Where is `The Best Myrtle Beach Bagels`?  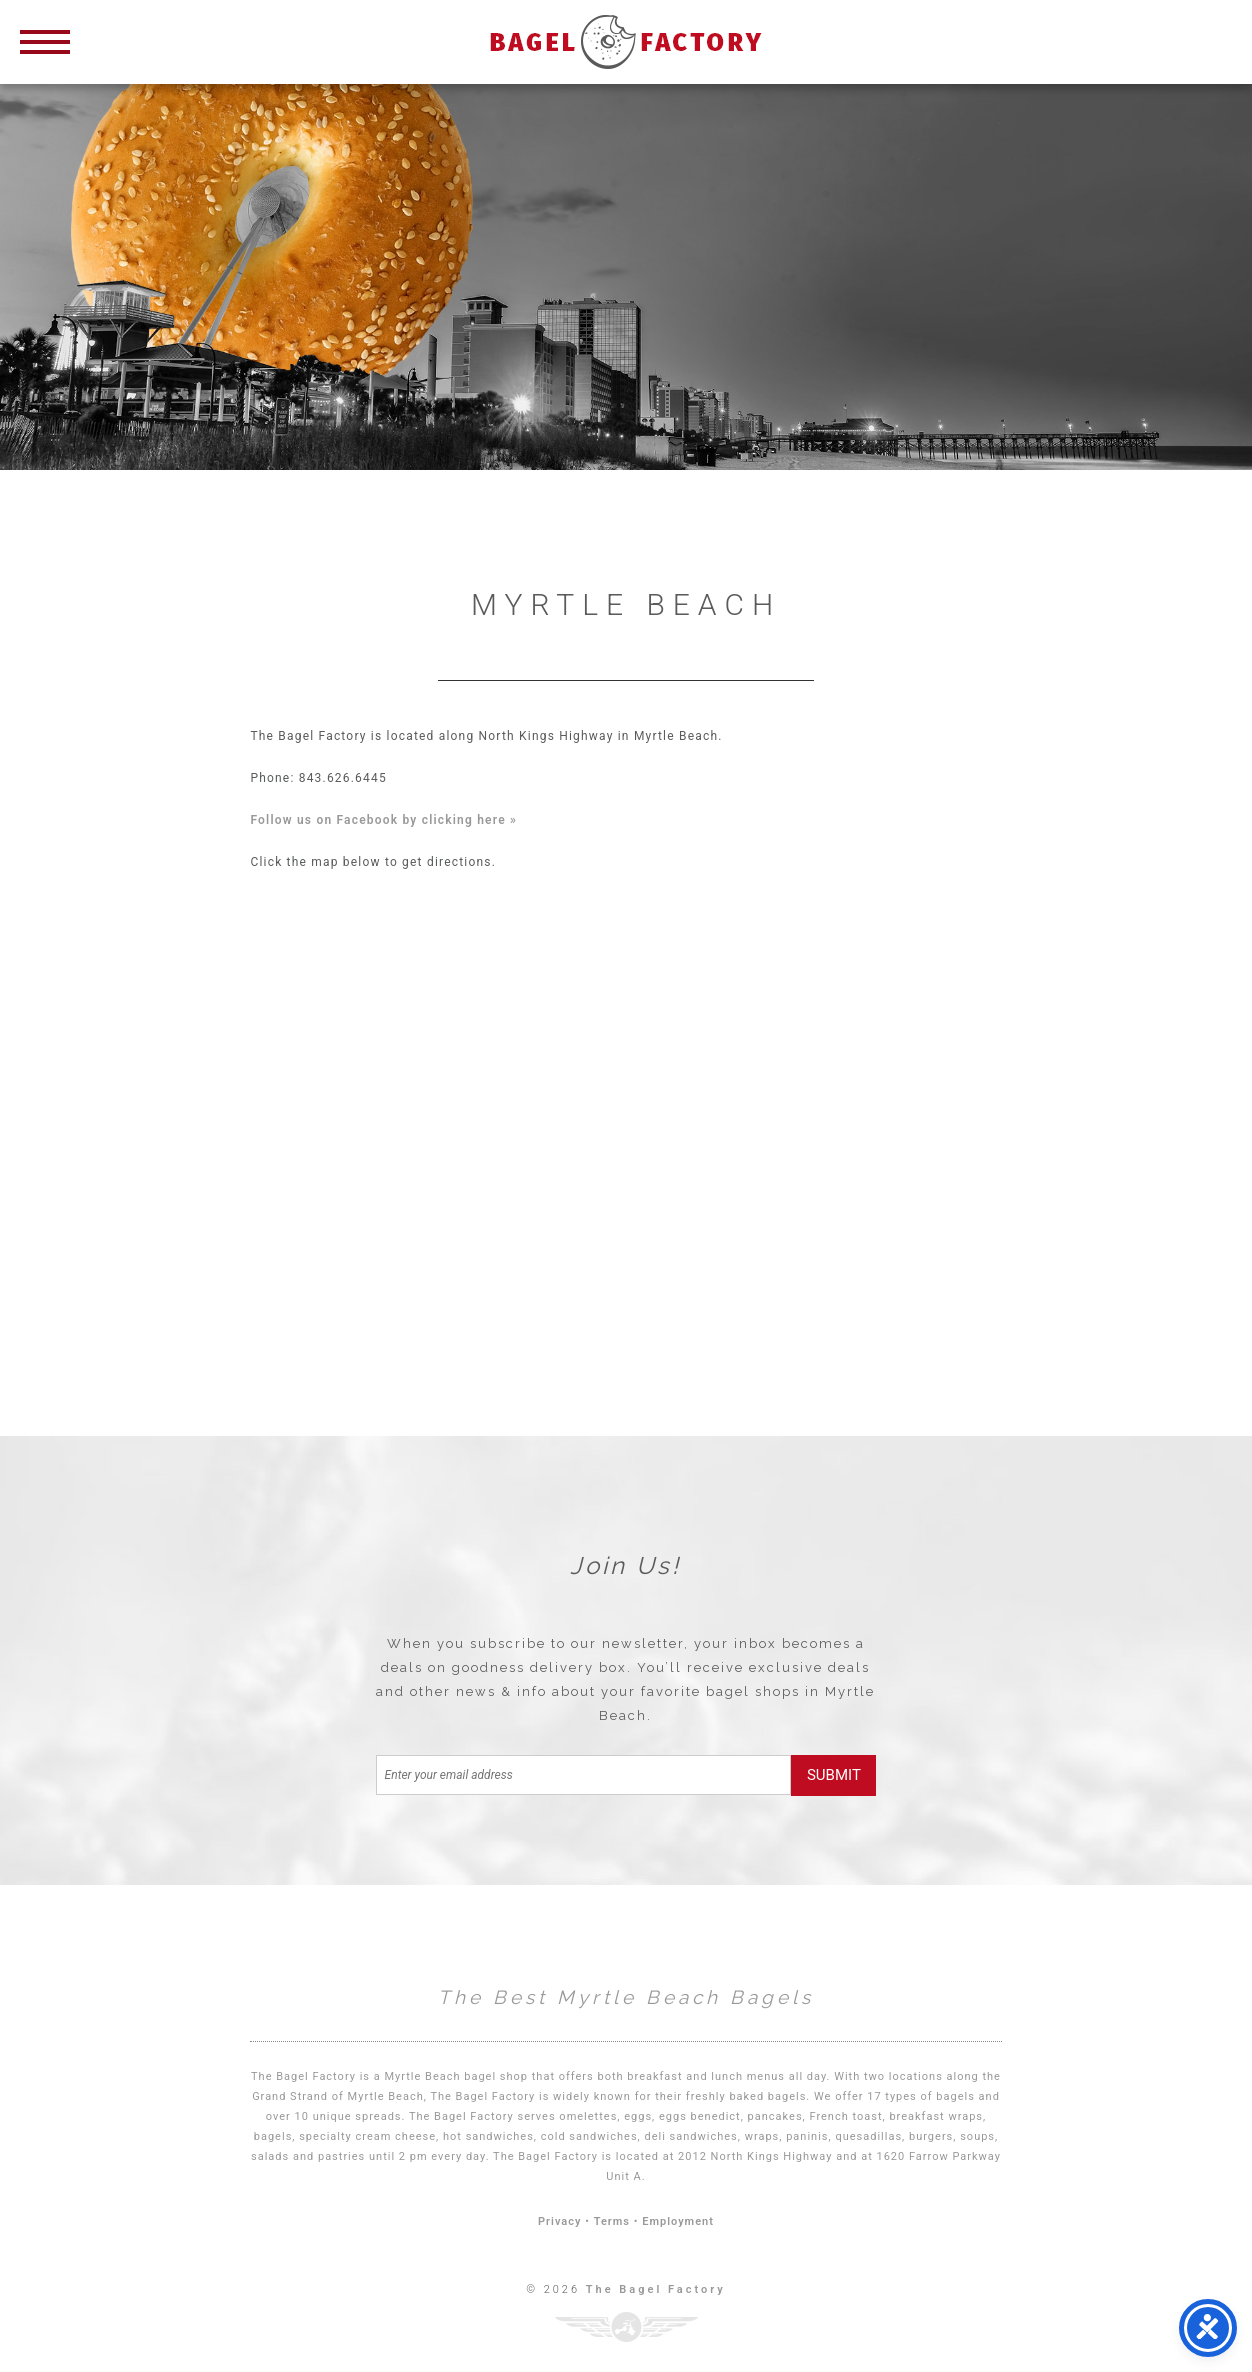 The Best Myrtle Beach Bagels is located at coordinates (626, 1997).